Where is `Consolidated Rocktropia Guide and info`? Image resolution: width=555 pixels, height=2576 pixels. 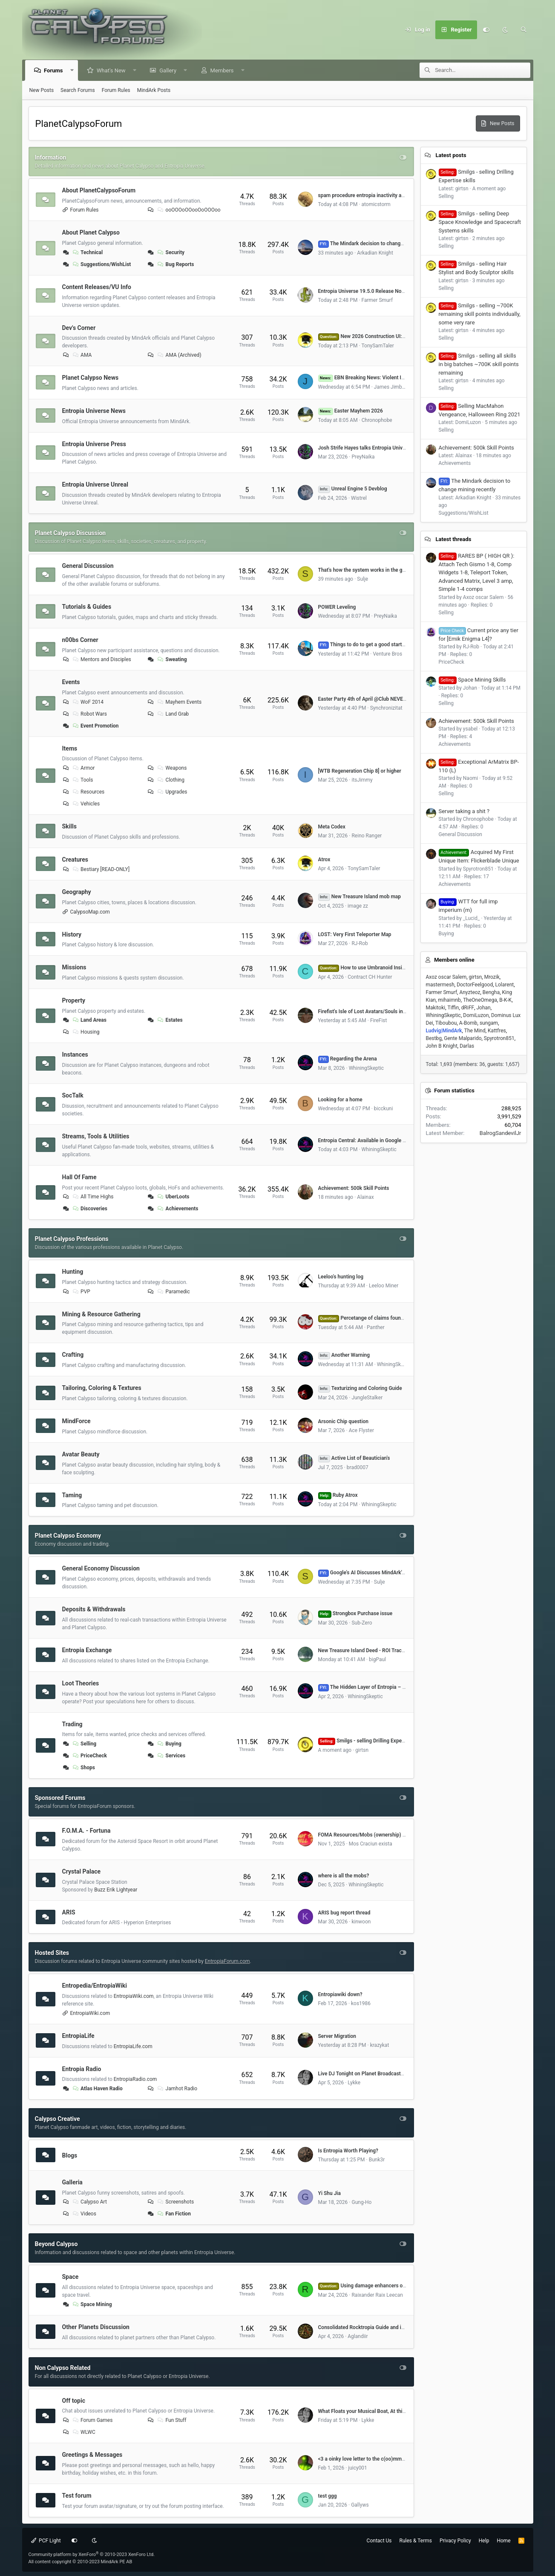
Consolidated Rocktropia Guide and info is located at coordinates (363, 2327).